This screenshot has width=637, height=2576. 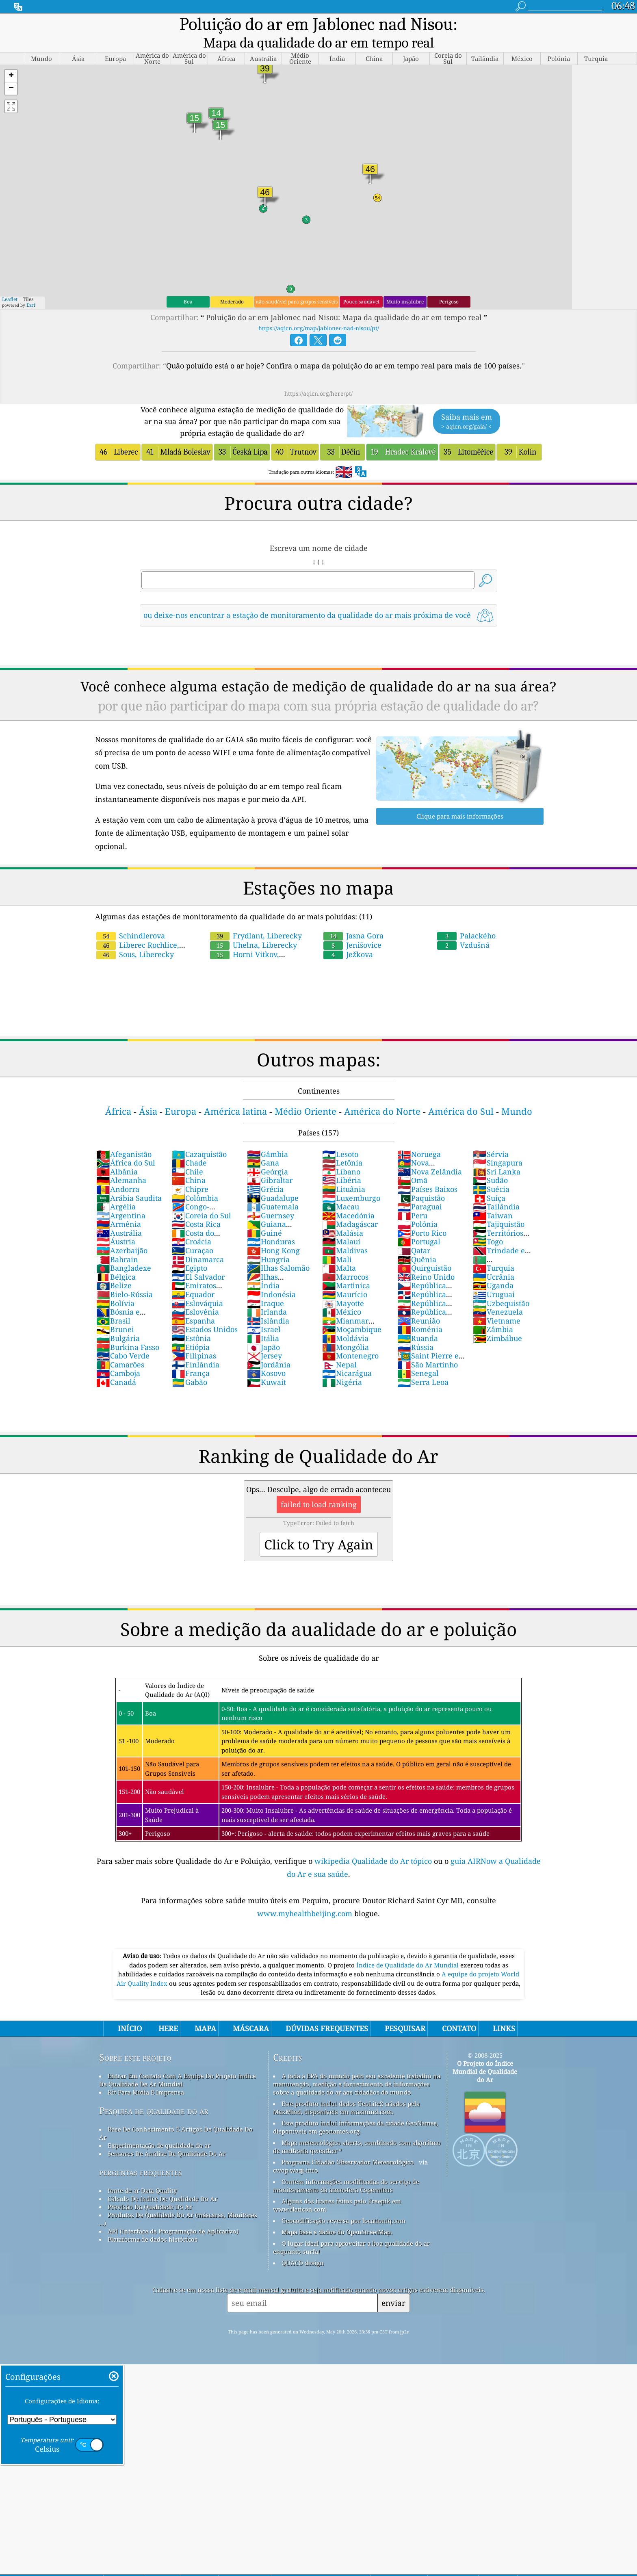 What do you see at coordinates (191, 1318) in the screenshot?
I see `Estônia` at bounding box center [191, 1318].